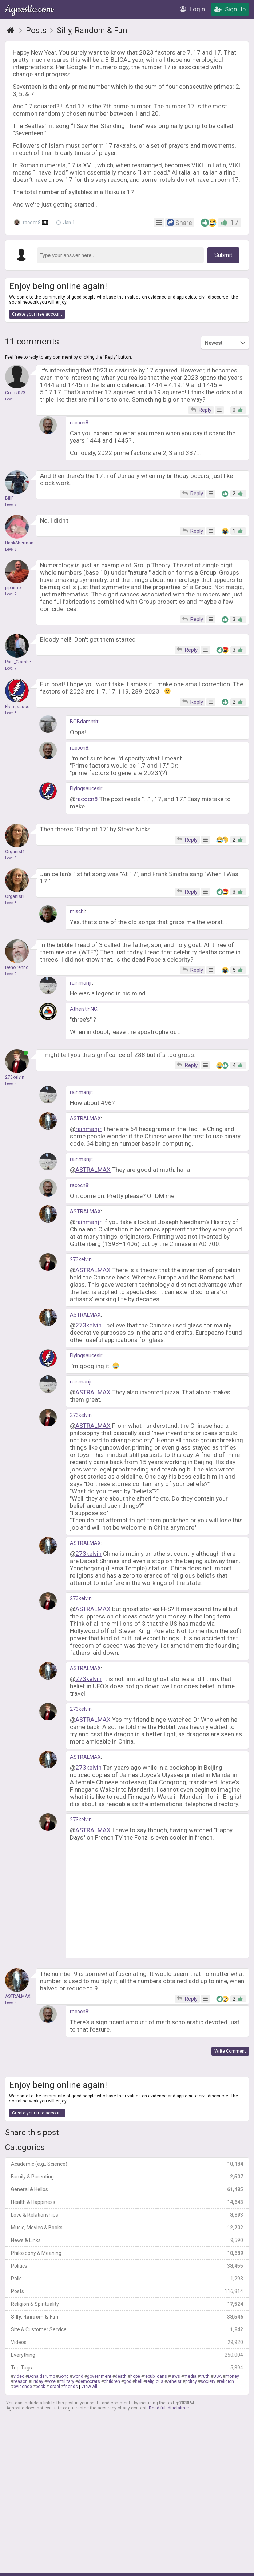 The image size is (254, 2576). I want to click on Flyingsaucesir, so click(86, 788).